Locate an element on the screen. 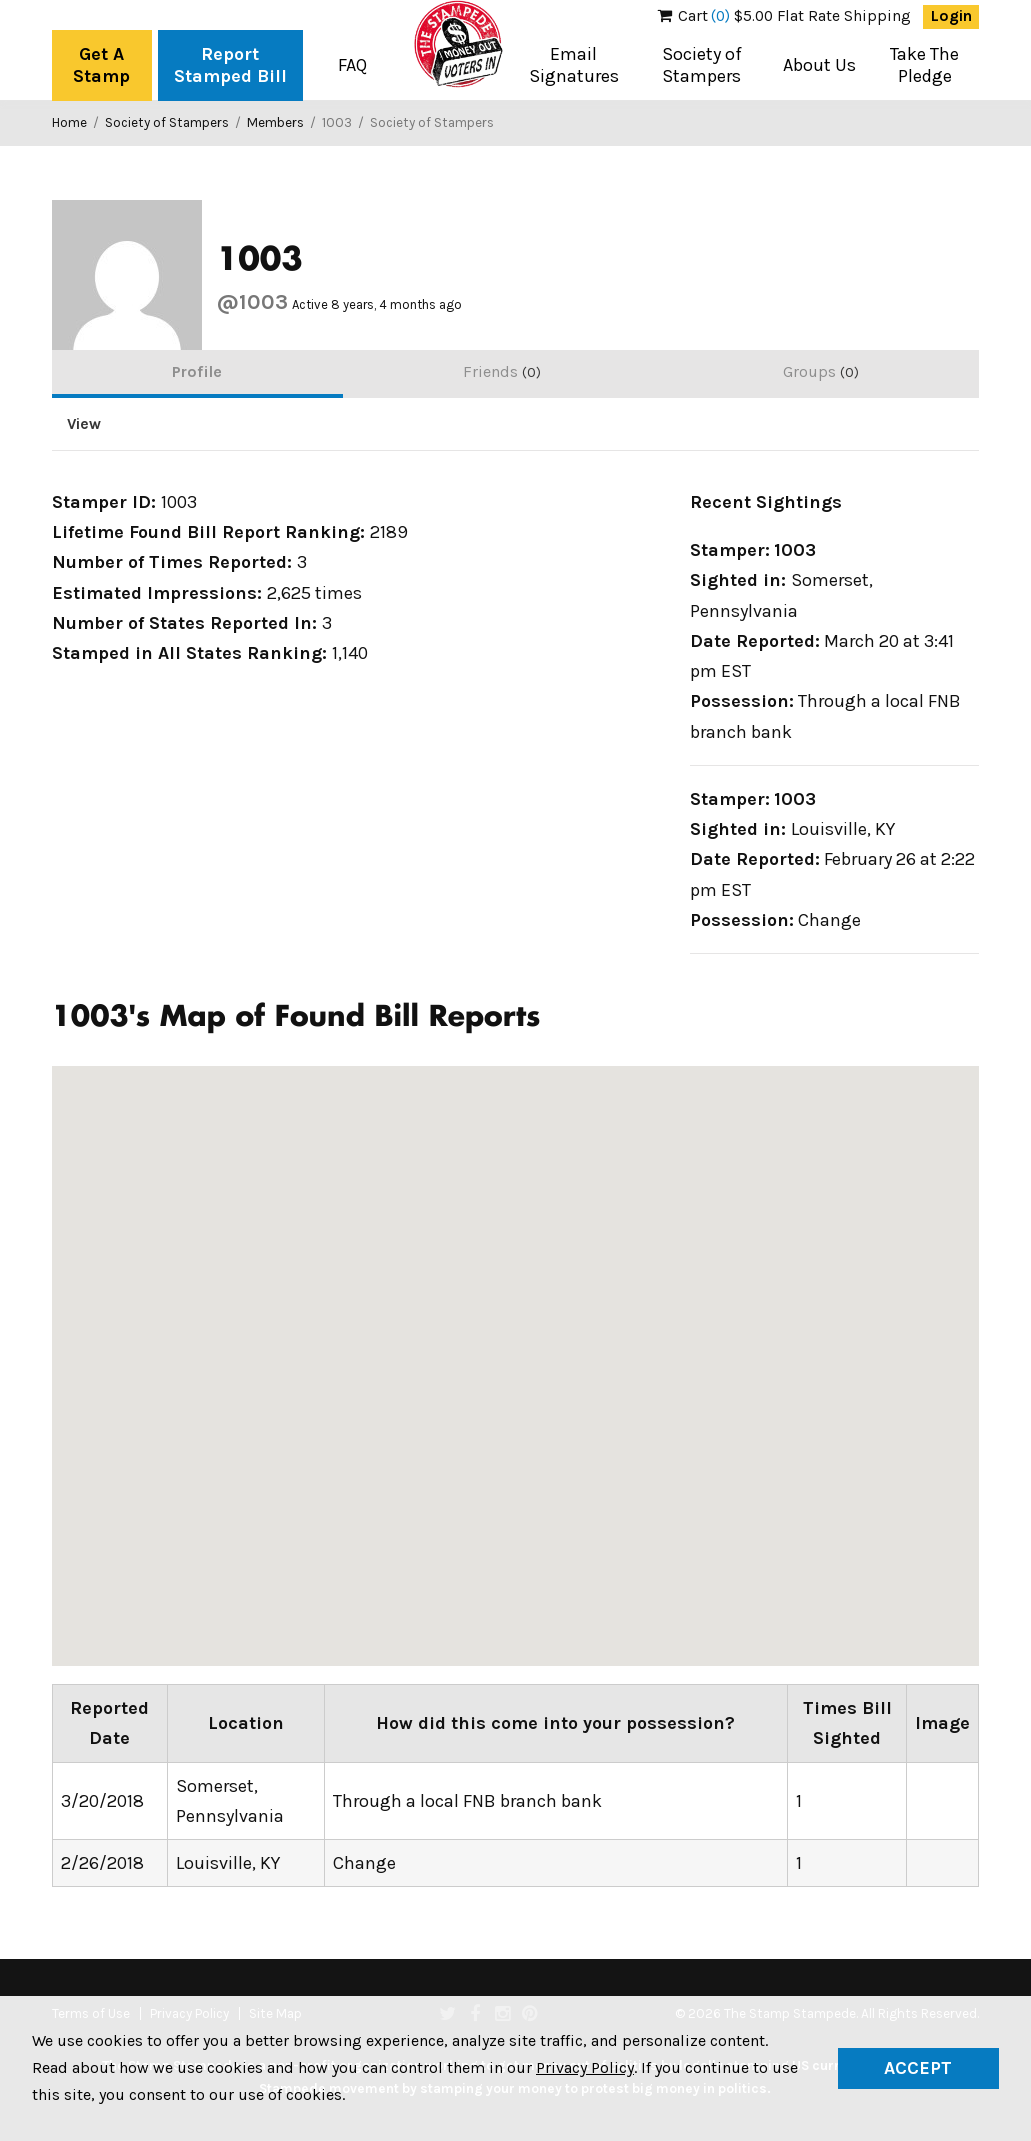 The height and width of the screenshot is (2141, 1031). Profile is located at coordinates (197, 371).